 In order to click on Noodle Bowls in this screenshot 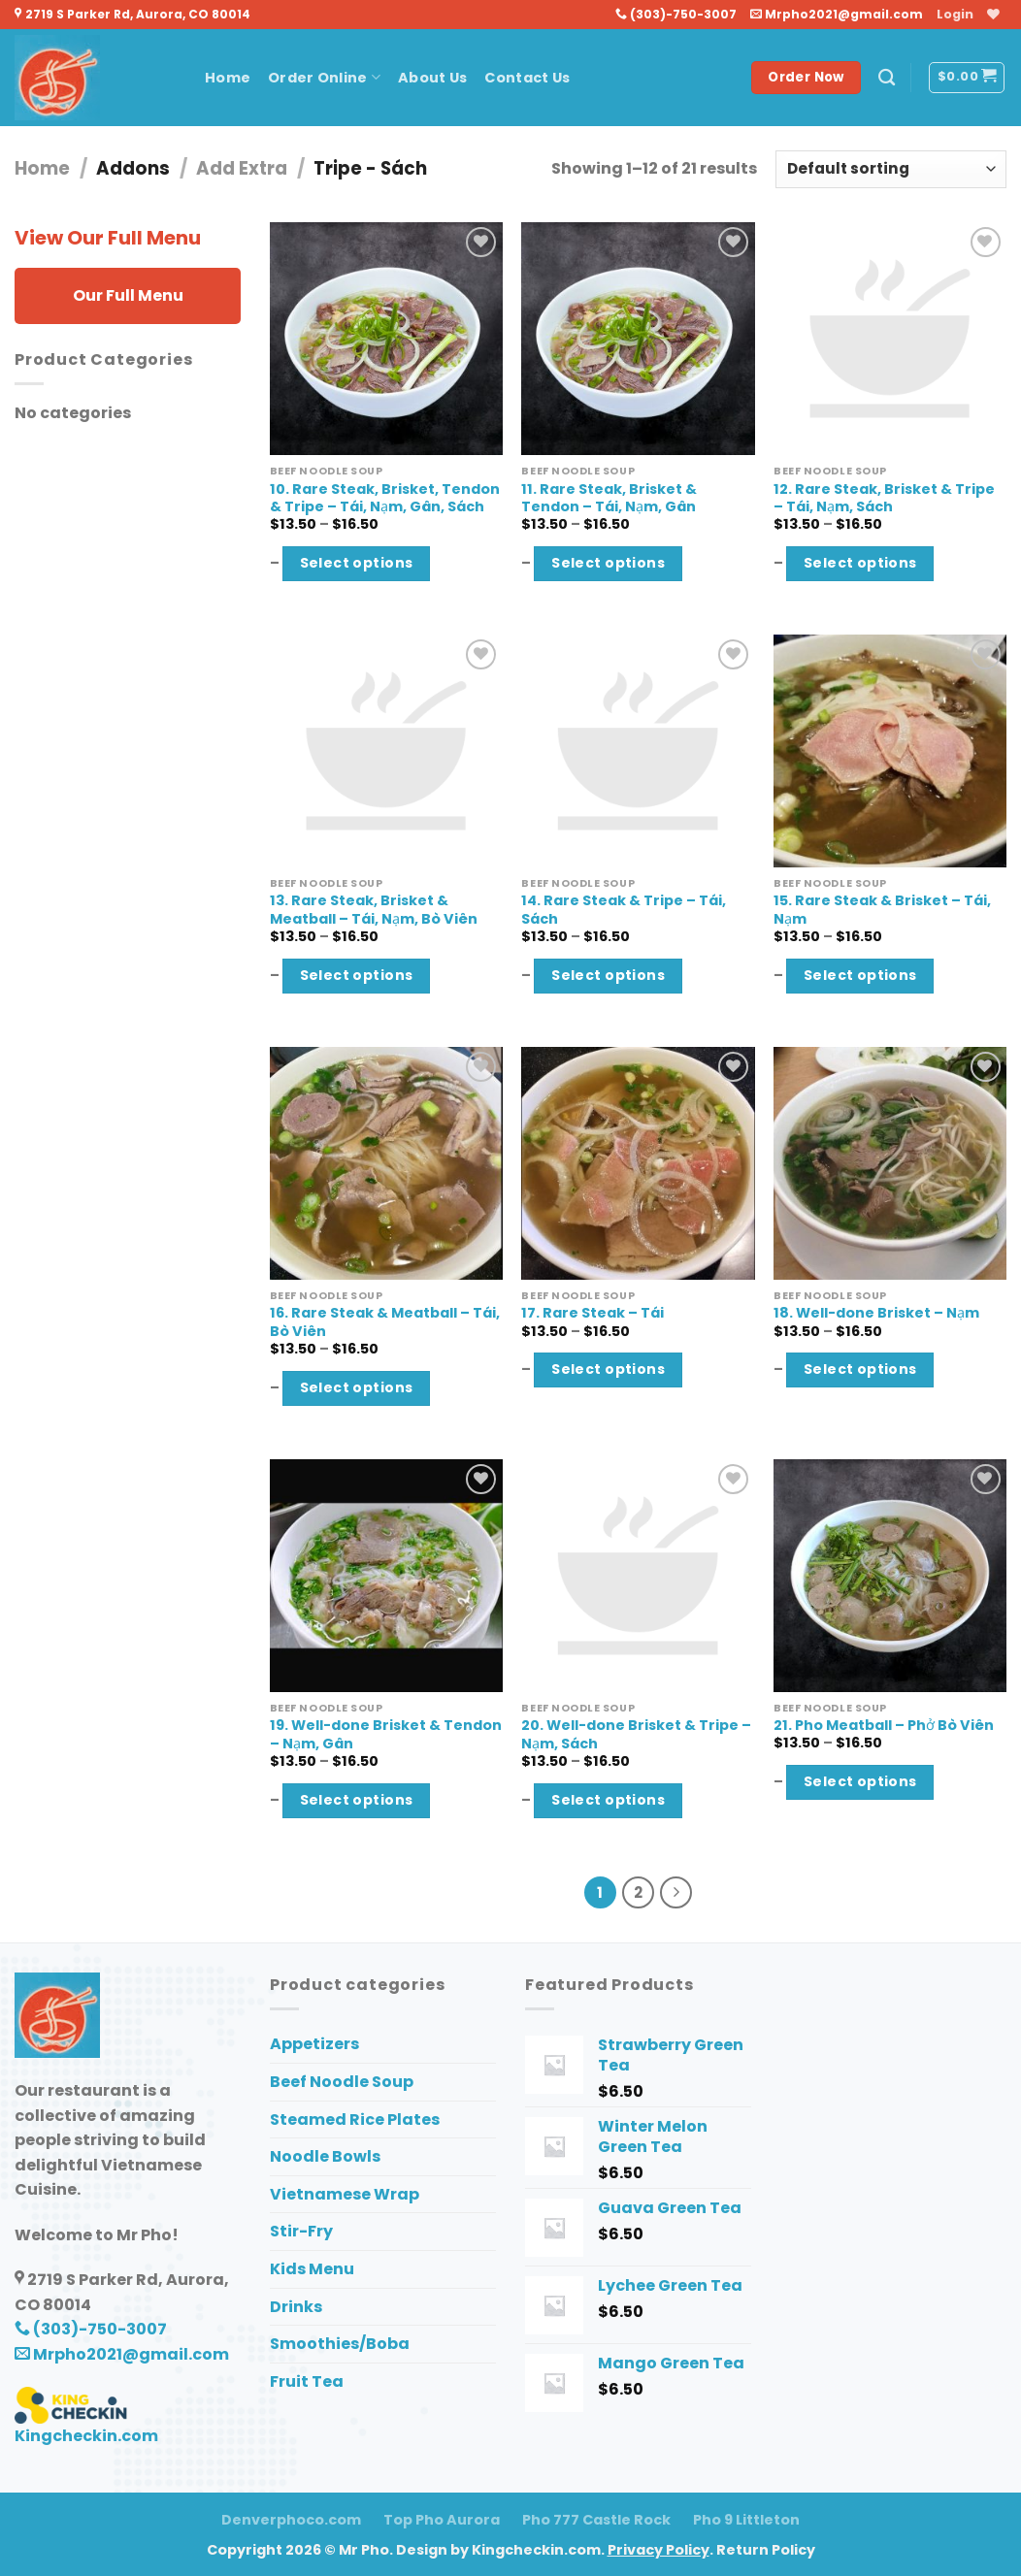, I will do `click(325, 2156)`.